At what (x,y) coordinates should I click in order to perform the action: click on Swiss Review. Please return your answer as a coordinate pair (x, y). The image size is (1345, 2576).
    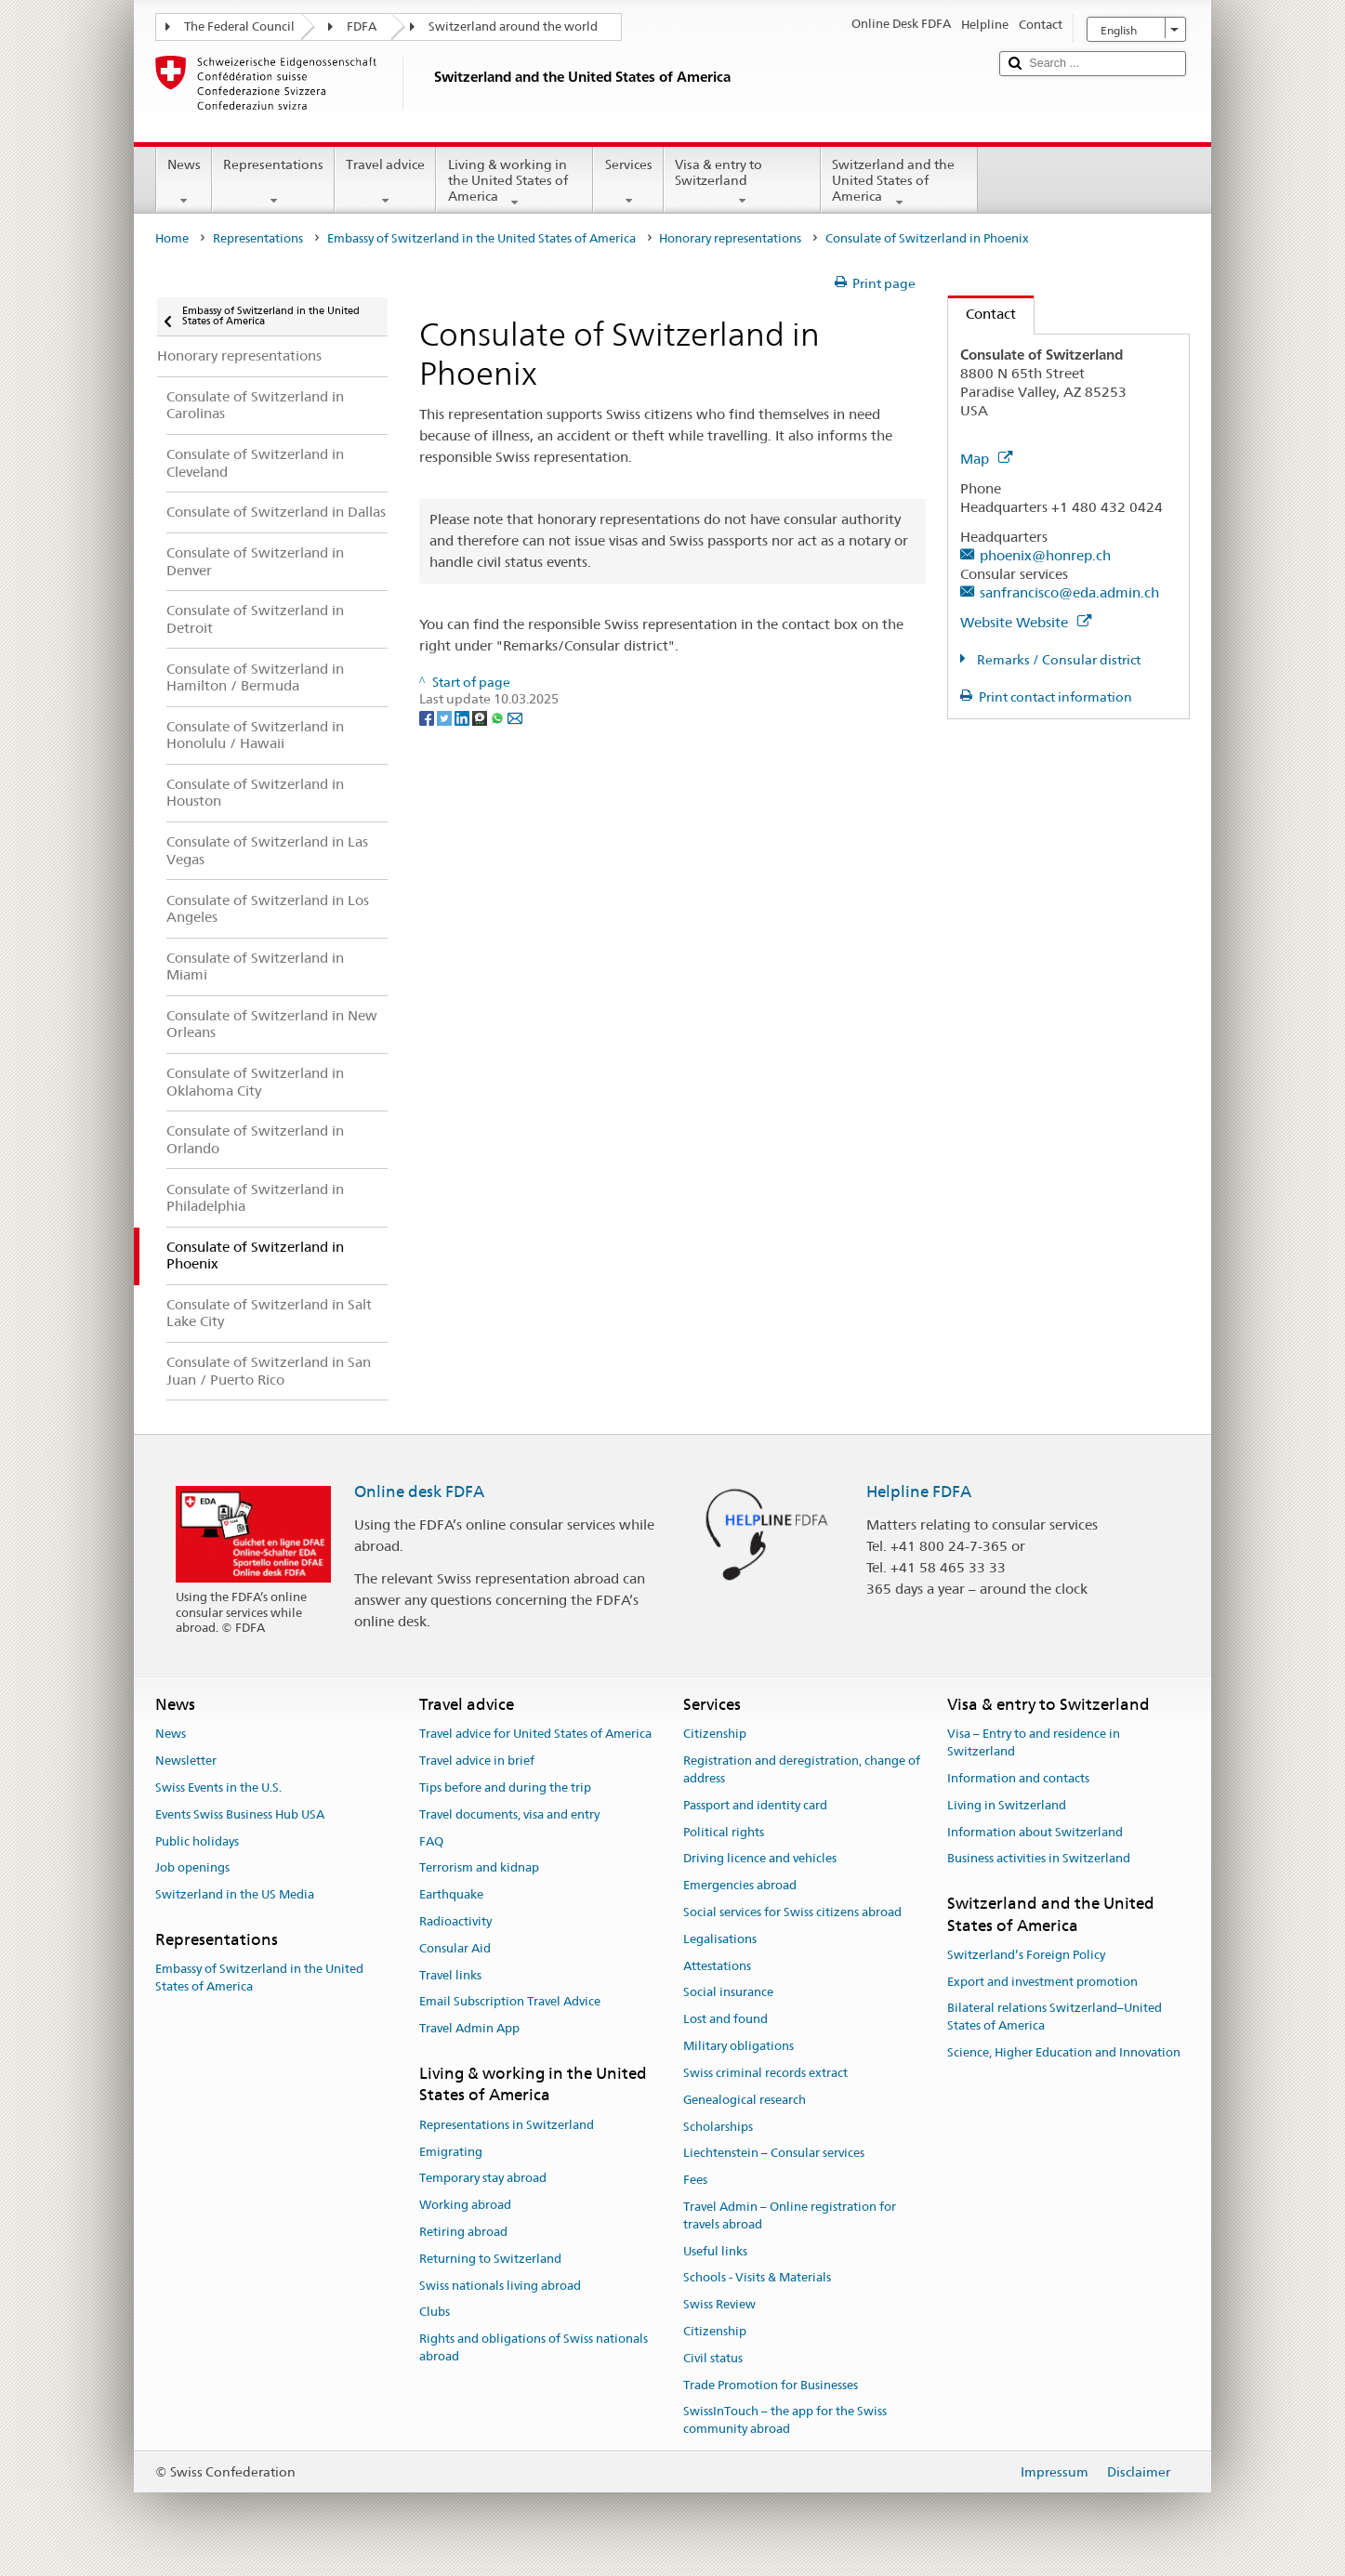
    Looking at the image, I should click on (719, 2304).